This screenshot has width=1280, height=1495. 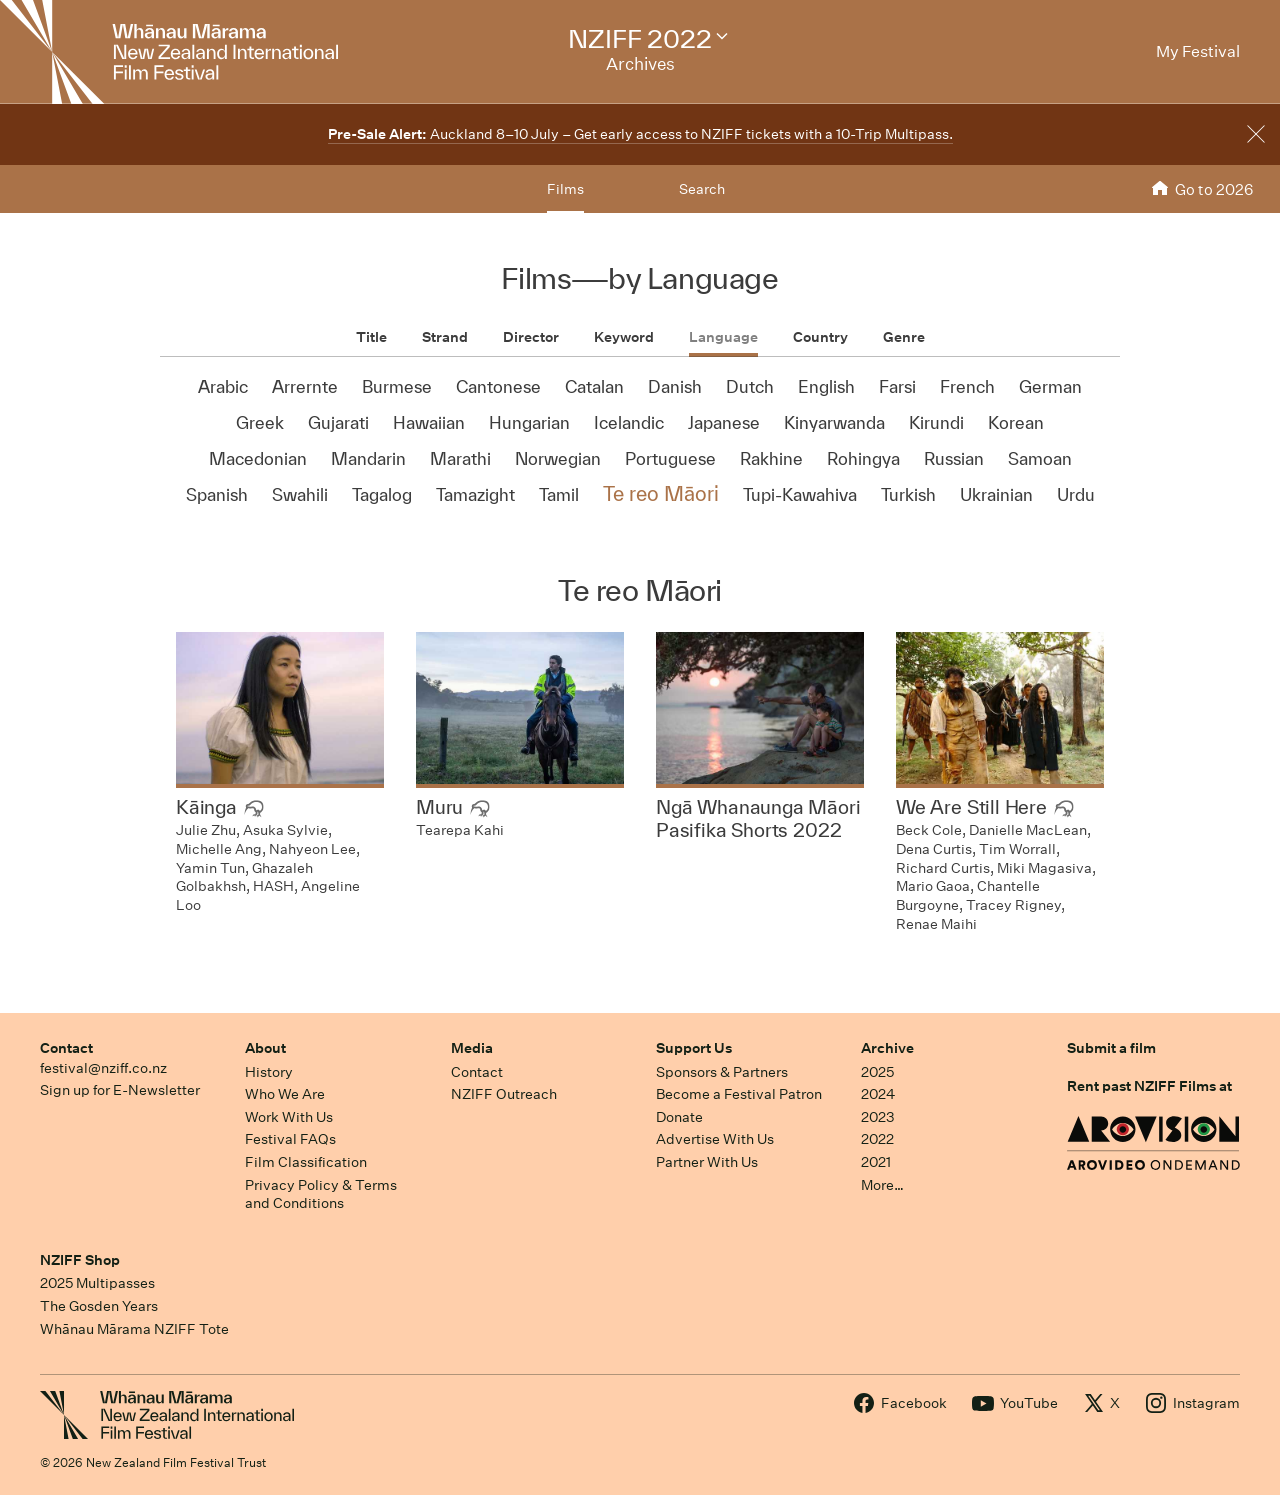 What do you see at coordinates (285, 1094) in the screenshot?
I see `Who We Are` at bounding box center [285, 1094].